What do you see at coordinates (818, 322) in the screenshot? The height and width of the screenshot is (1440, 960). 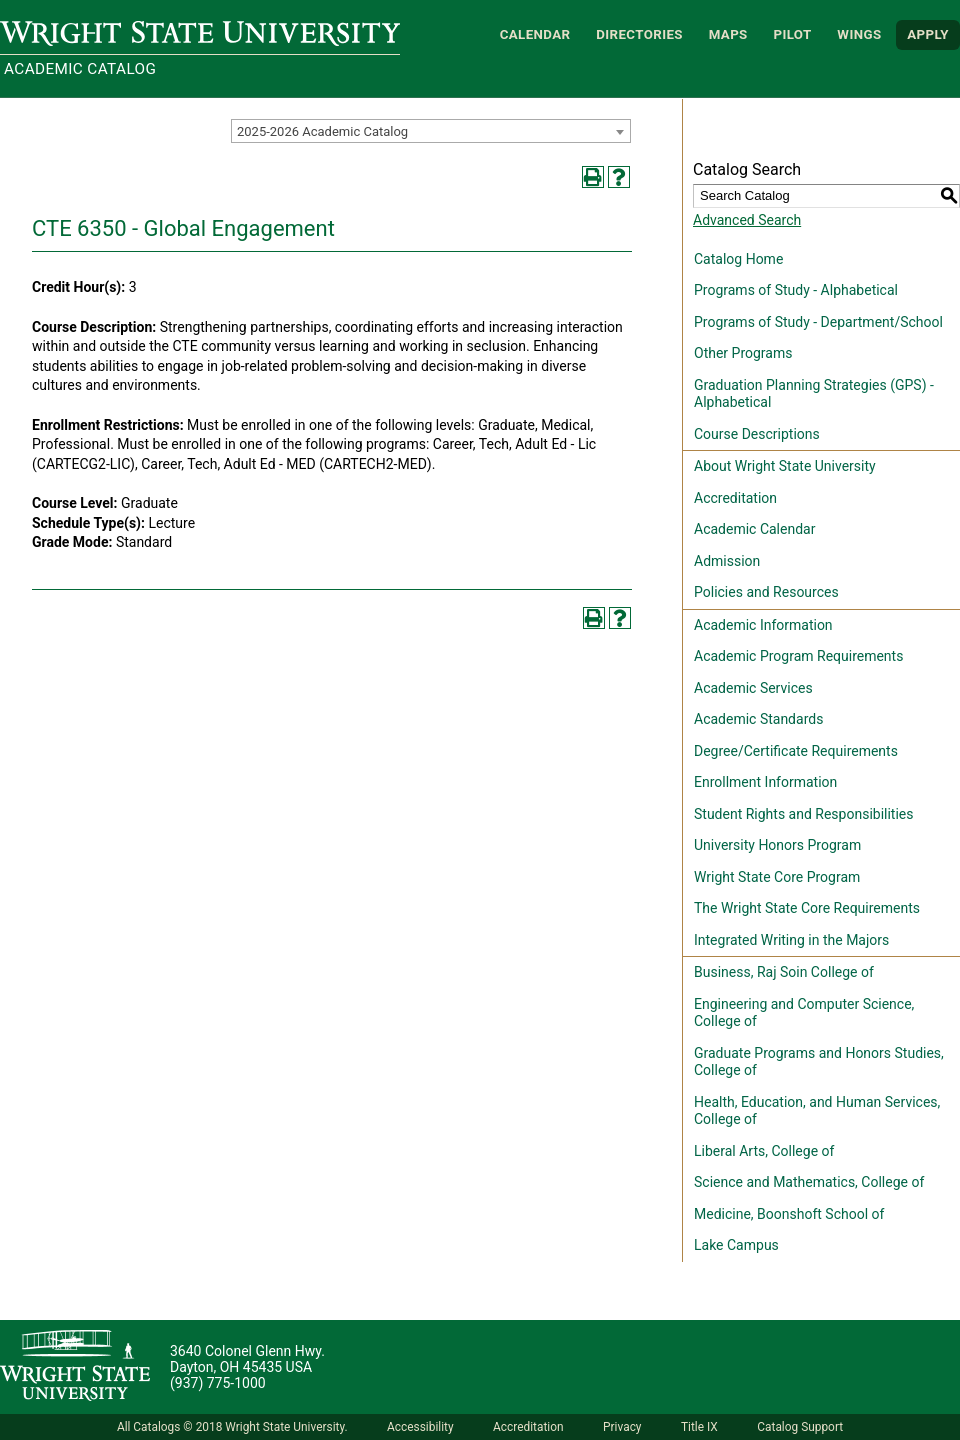 I see `Programs of Study - Department/School` at bounding box center [818, 322].